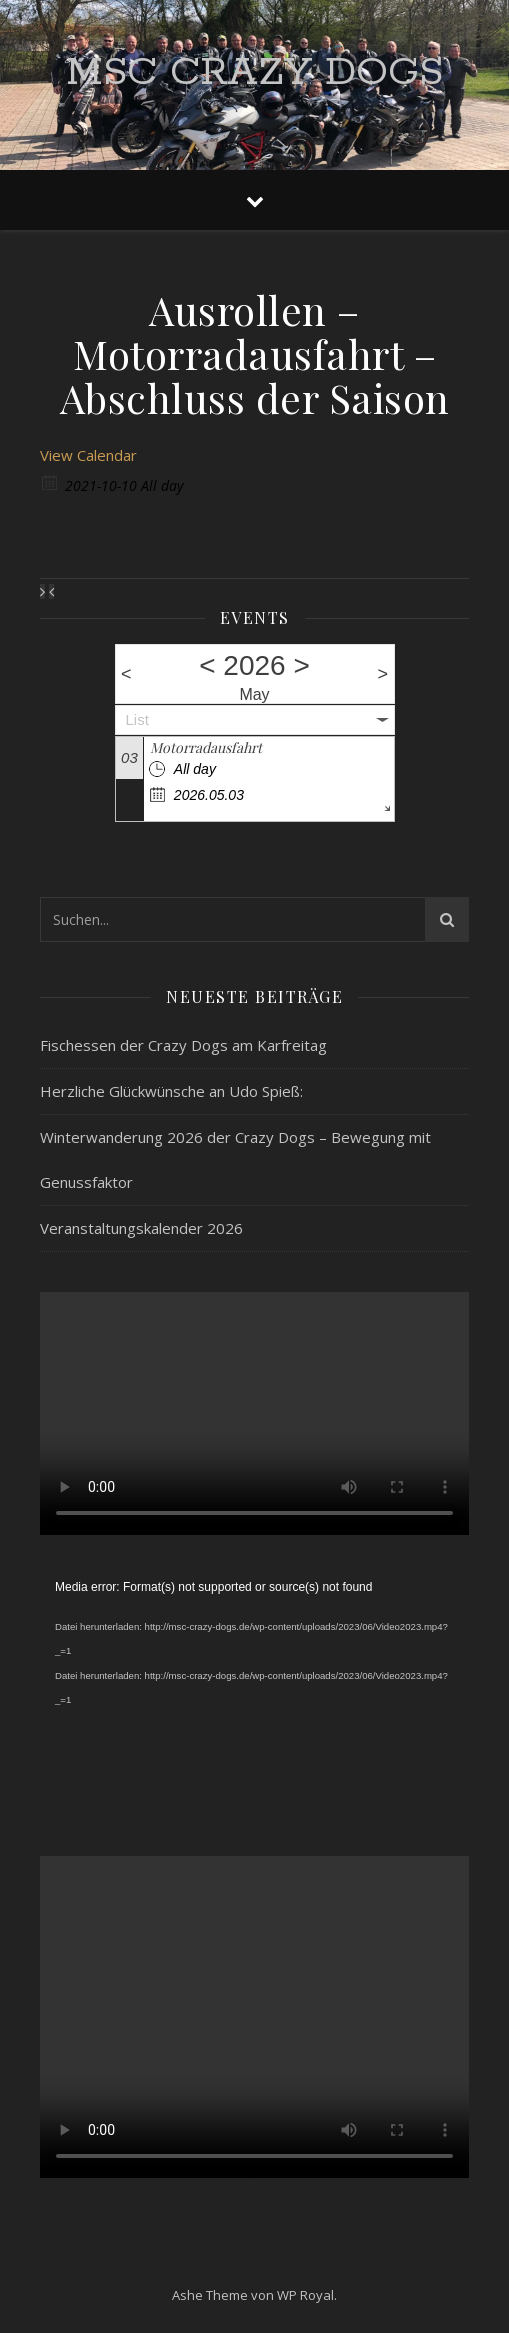  Describe the element at coordinates (254, 1695) in the screenshot. I see `[application]` at that location.